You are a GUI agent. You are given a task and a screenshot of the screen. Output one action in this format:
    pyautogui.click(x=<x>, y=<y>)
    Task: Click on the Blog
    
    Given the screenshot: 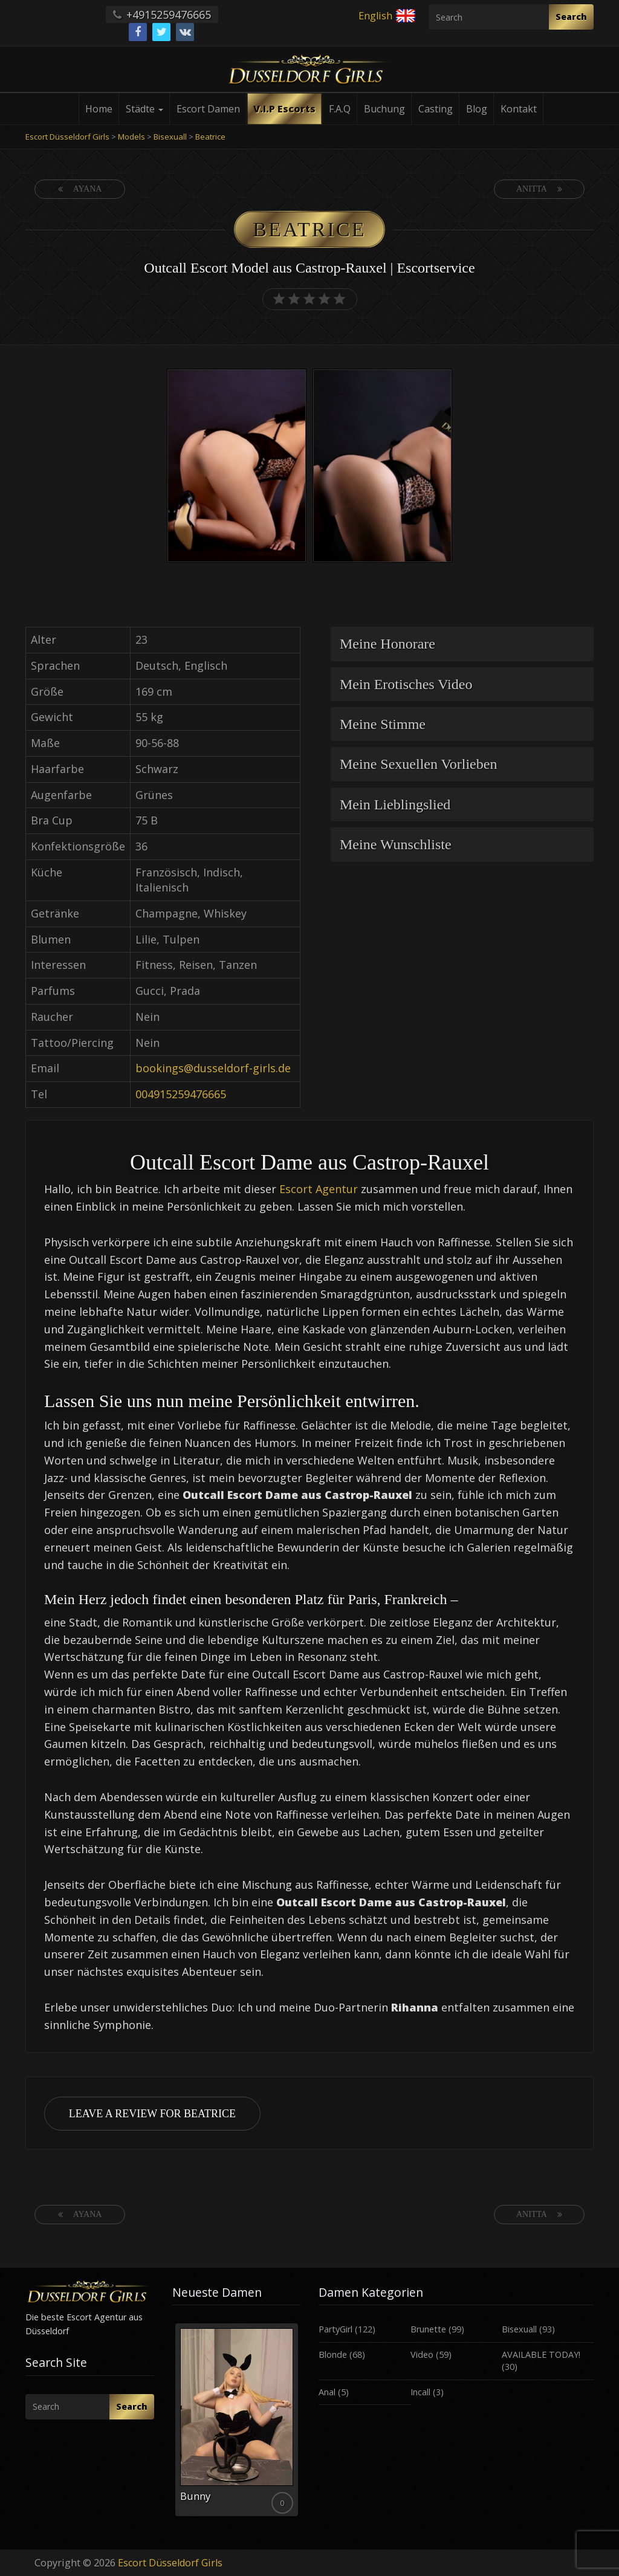 What is the action you would take?
    pyautogui.click(x=476, y=108)
    